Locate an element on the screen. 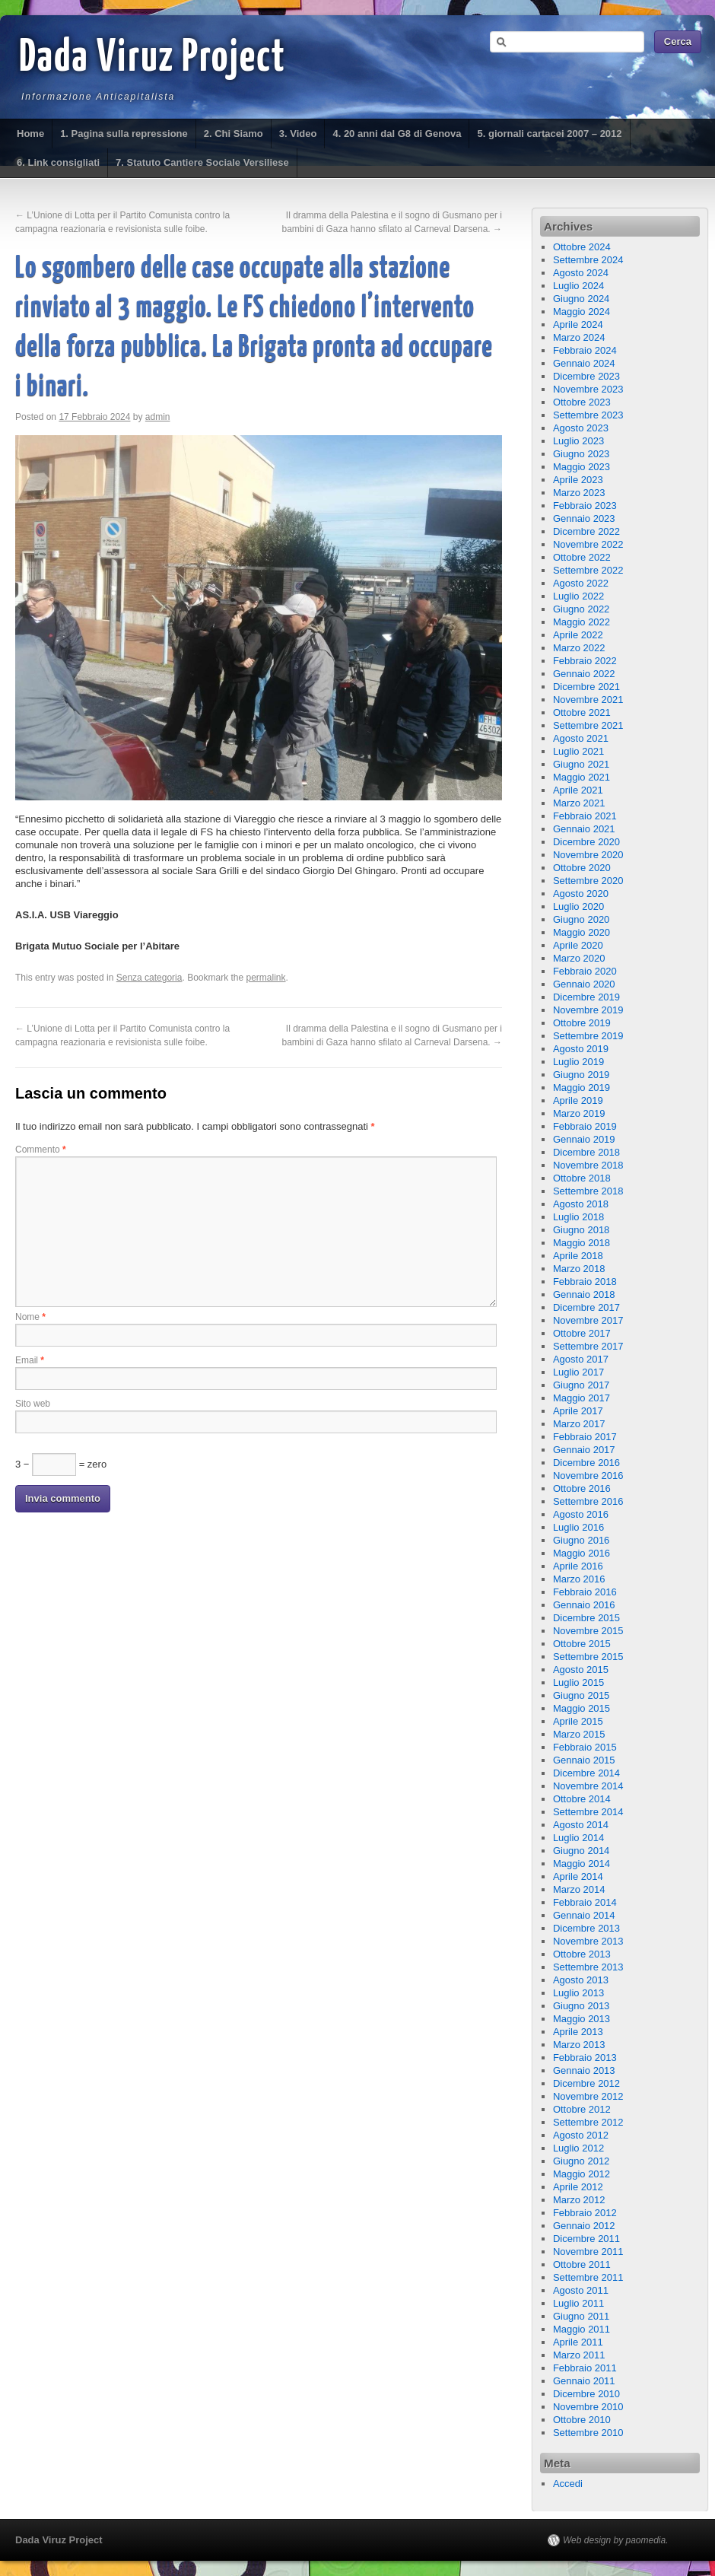 Image resolution: width=715 pixels, height=2576 pixels. Ottobre 2014 is located at coordinates (582, 1799).